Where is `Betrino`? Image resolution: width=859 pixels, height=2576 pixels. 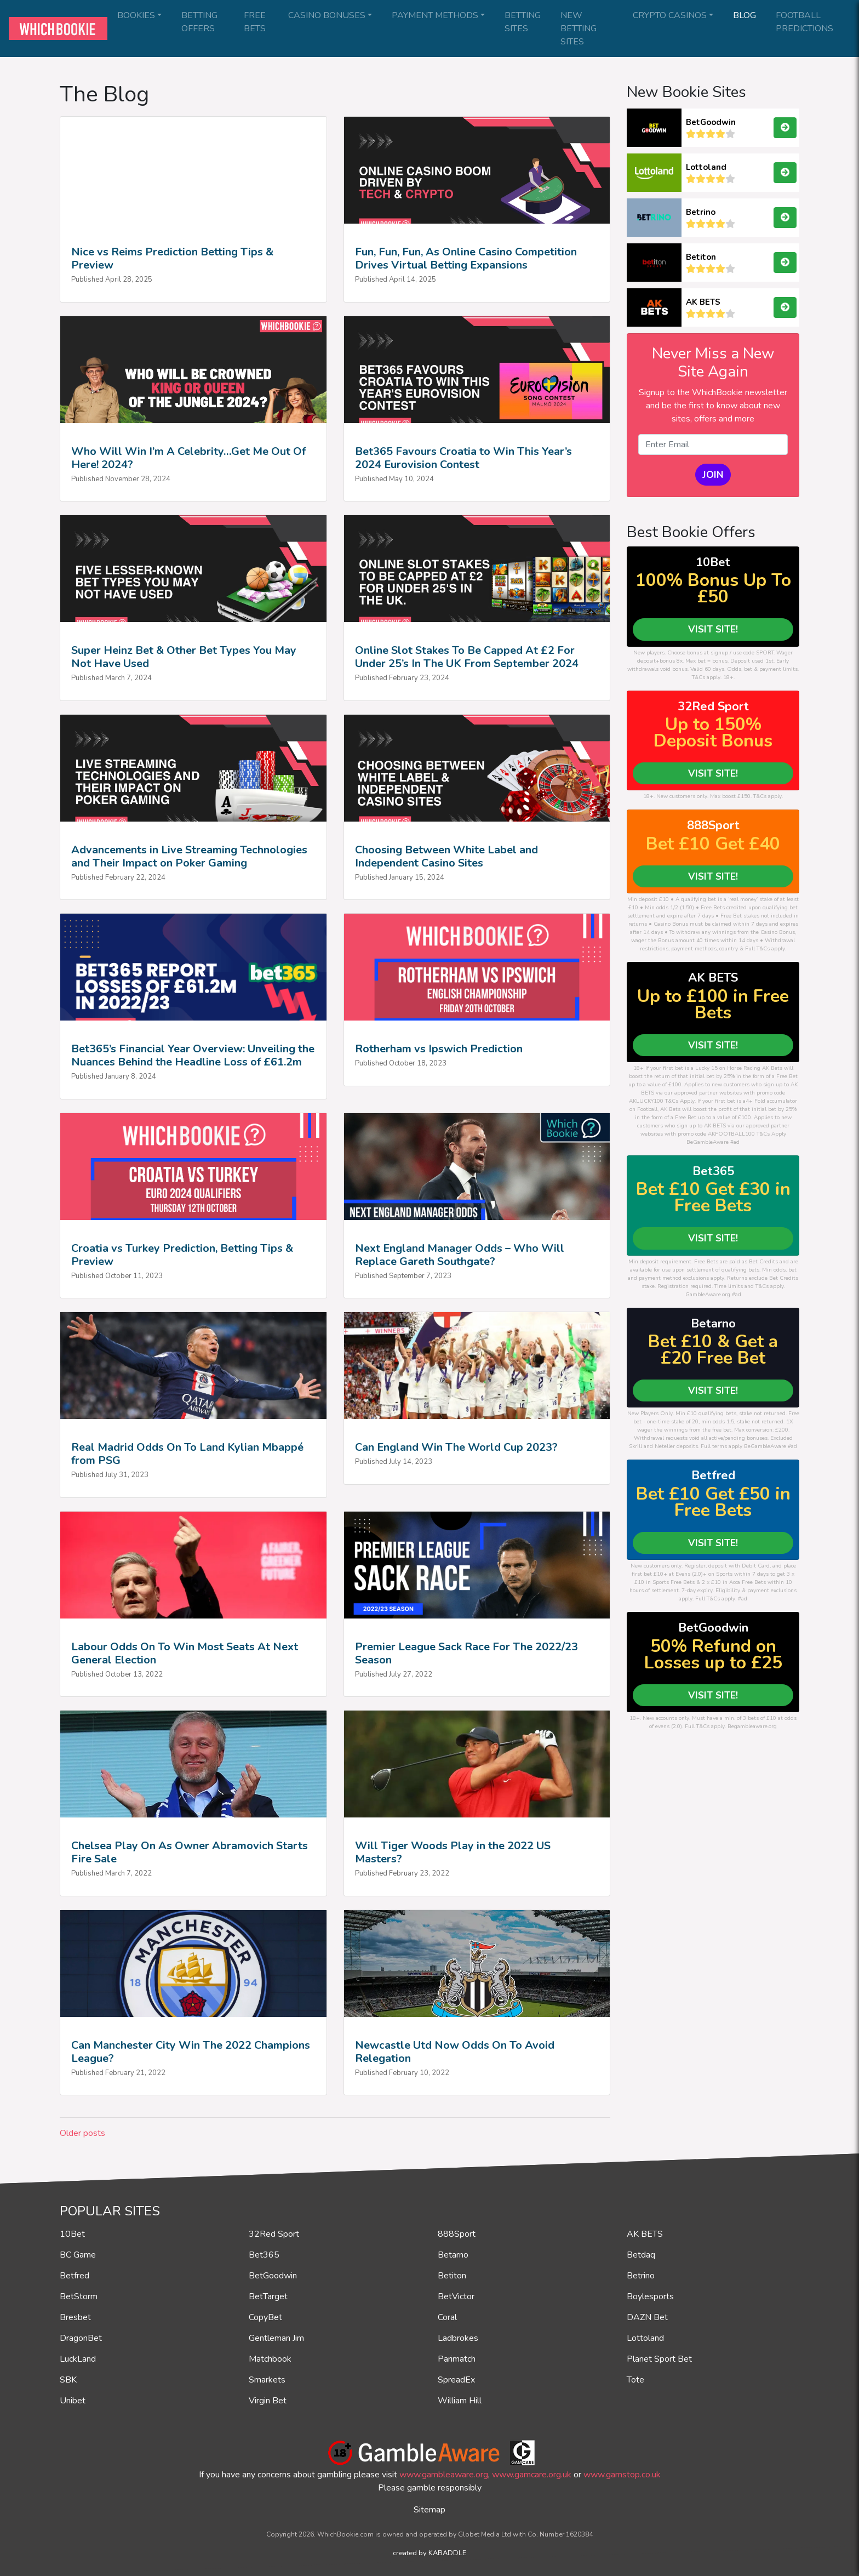
Betrino is located at coordinates (700, 212).